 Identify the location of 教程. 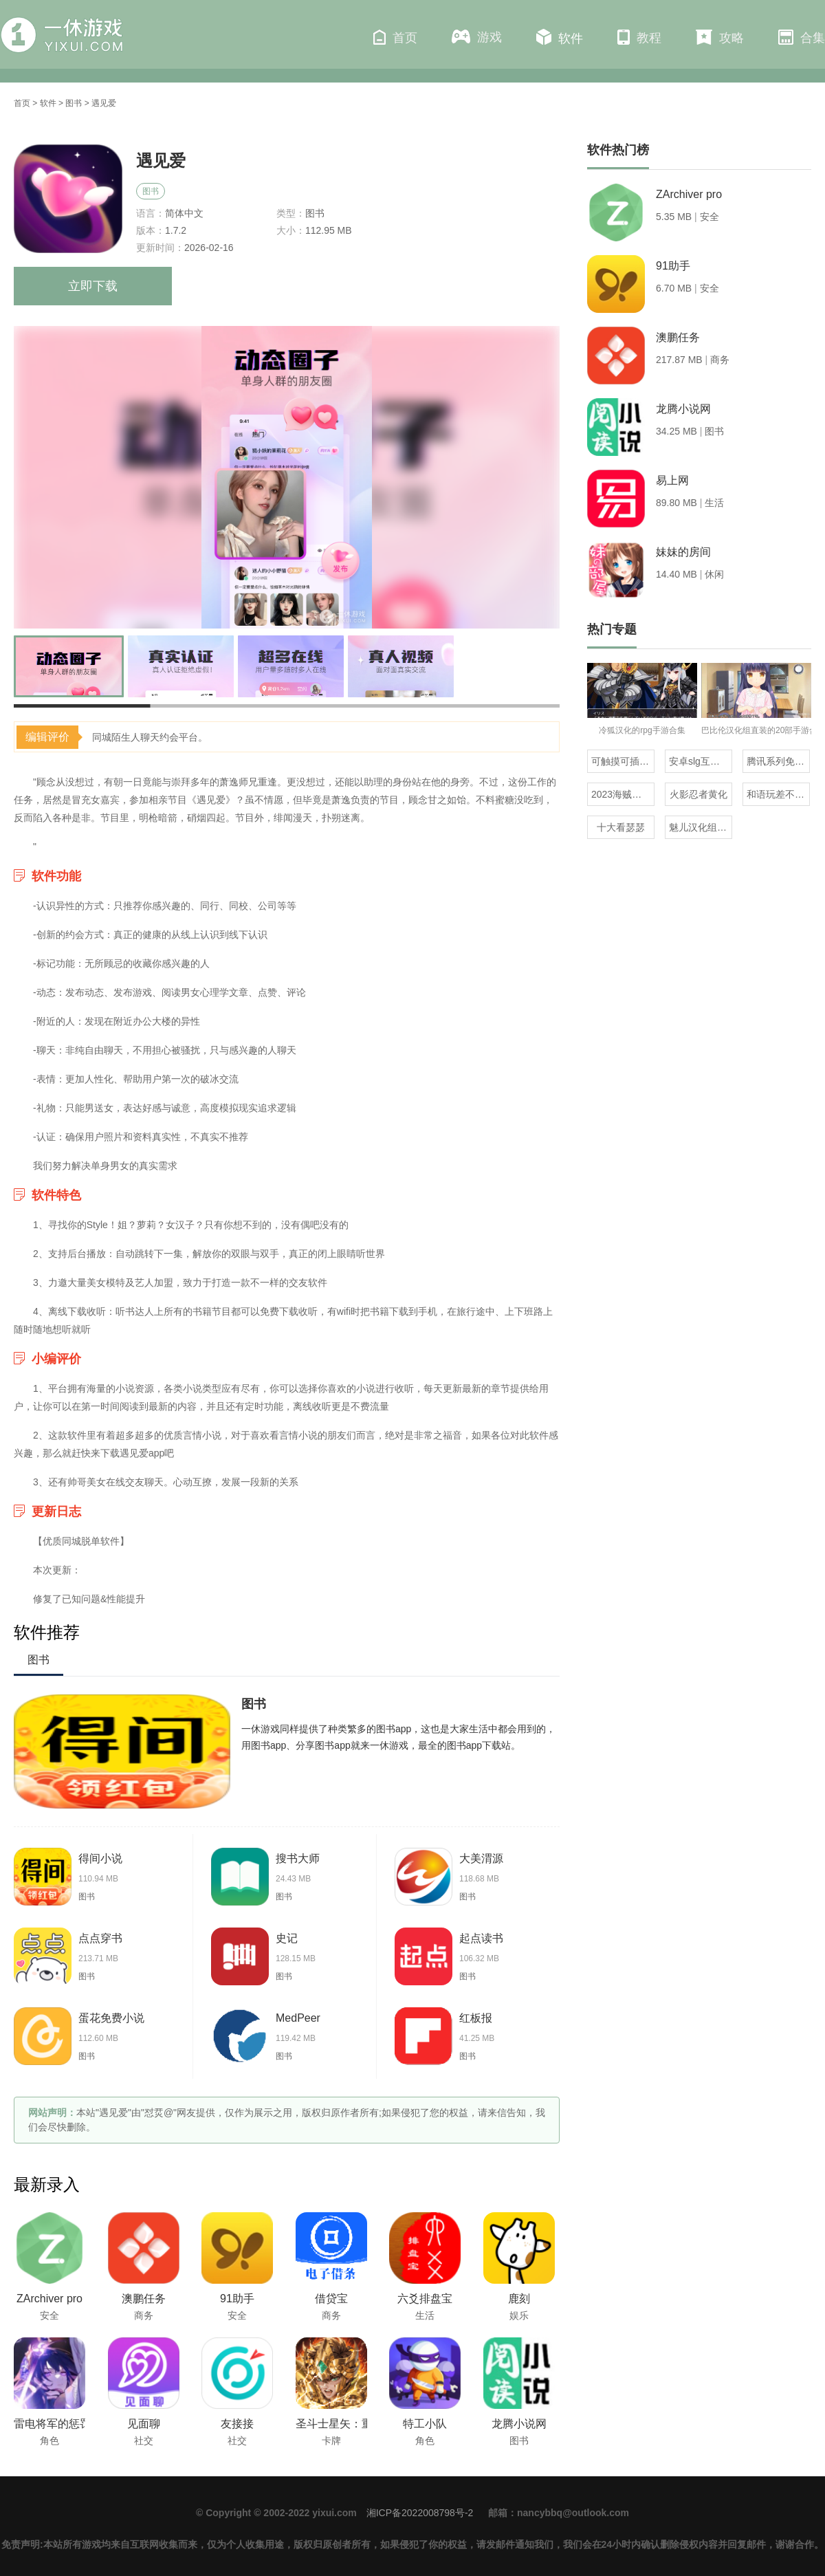
(639, 37).